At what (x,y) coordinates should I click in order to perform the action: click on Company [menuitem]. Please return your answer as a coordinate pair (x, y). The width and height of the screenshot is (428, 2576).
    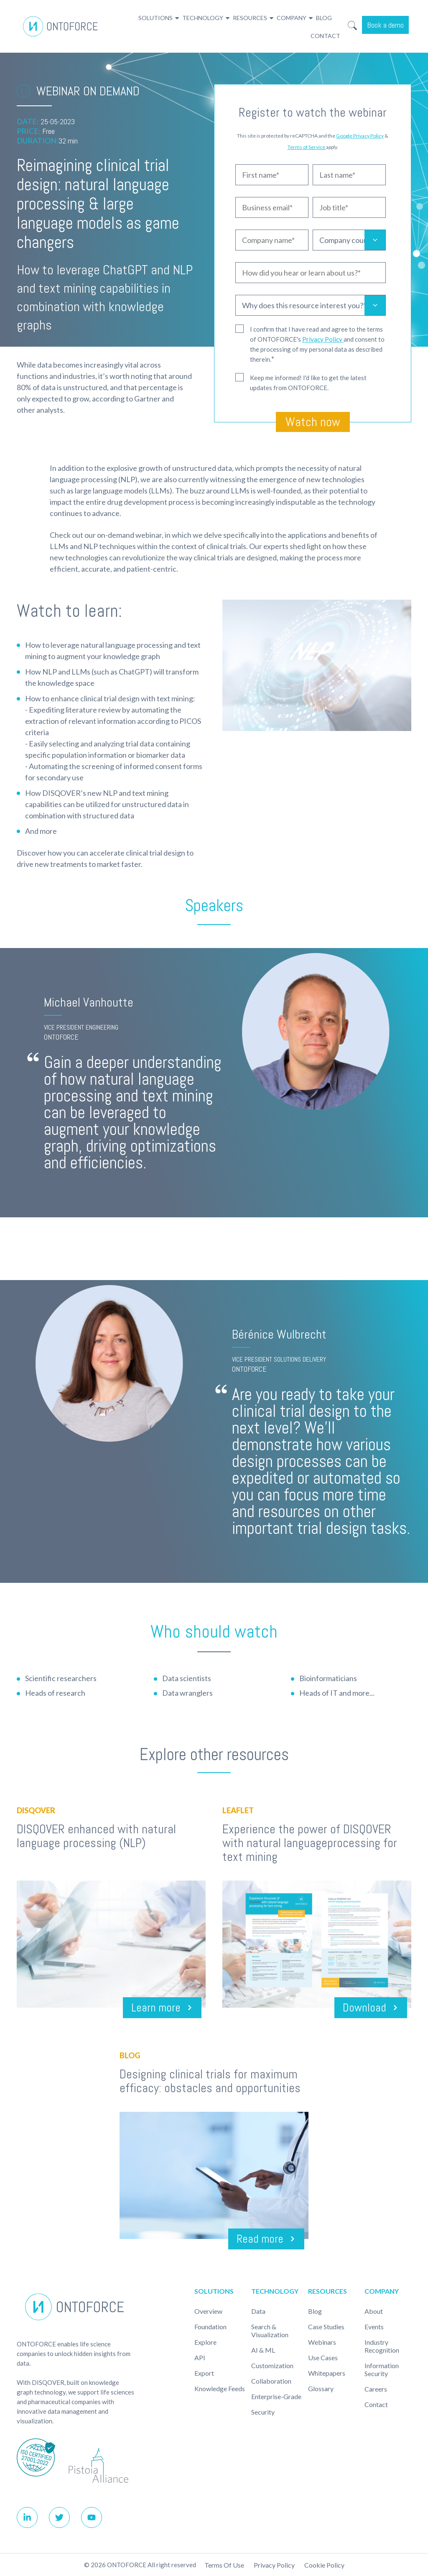
    Looking at the image, I should click on (291, 17).